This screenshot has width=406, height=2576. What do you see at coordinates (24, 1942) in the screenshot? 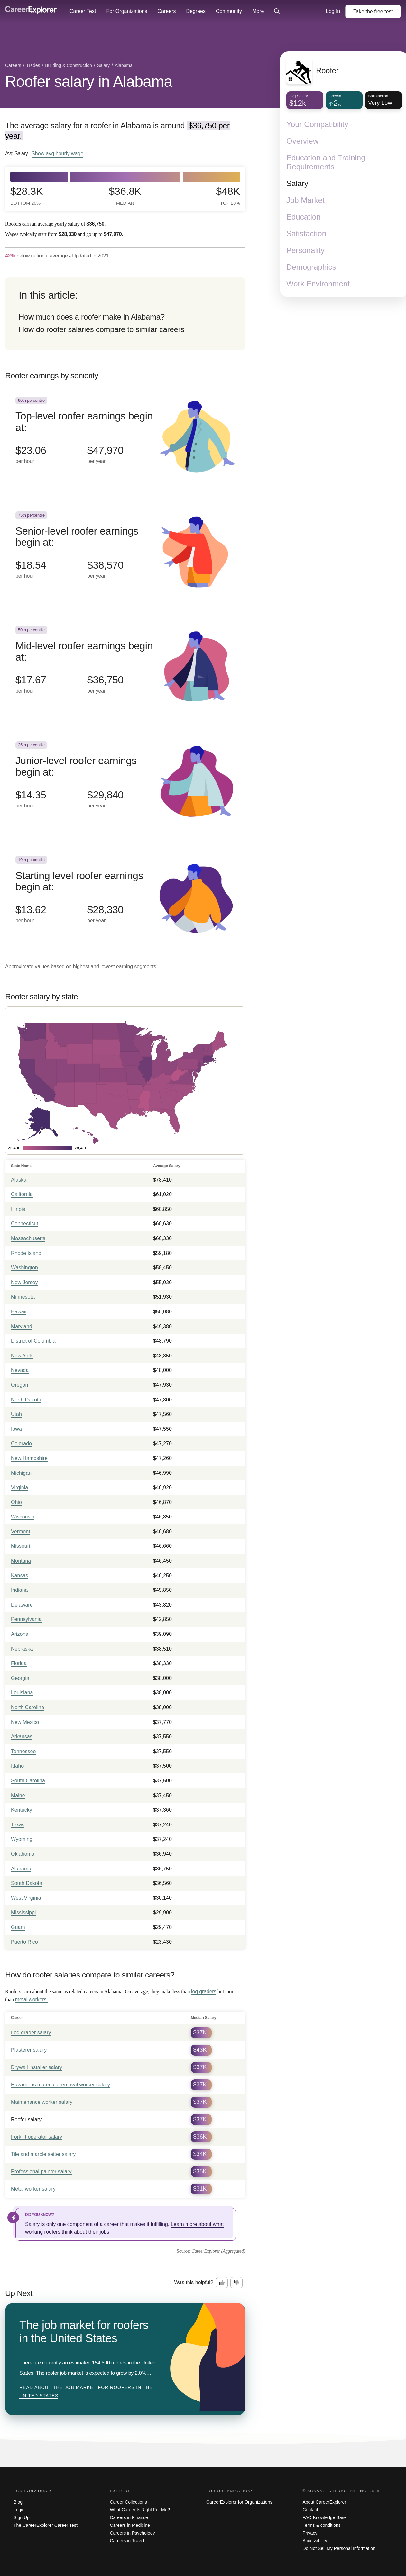
I see `Puerto Rico` at bounding box center [24, 1942].